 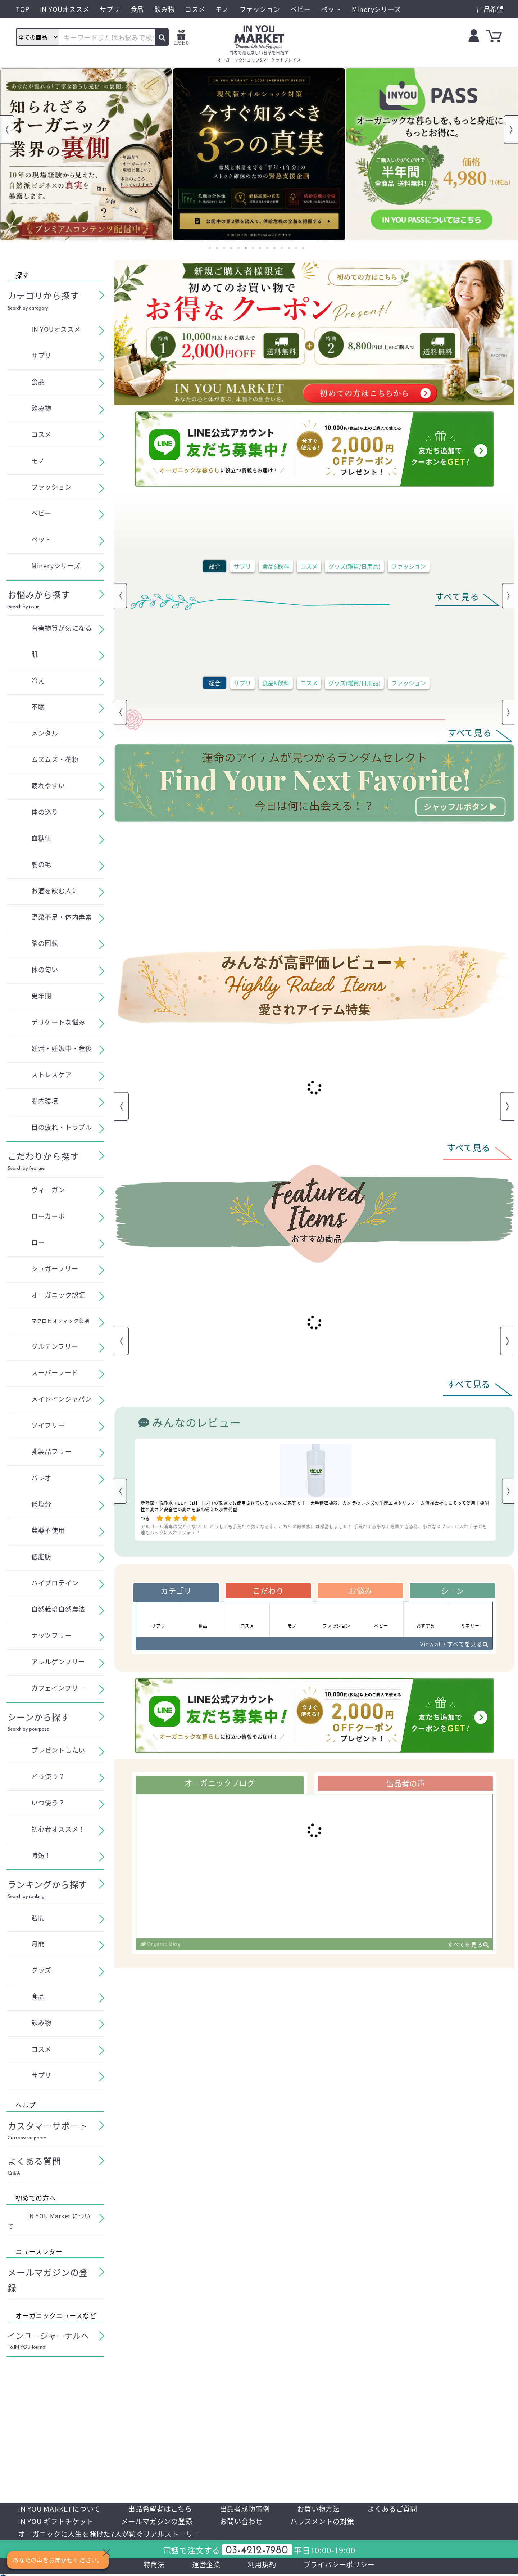 I want to click on 5 [tab], so click(x=238, y=248).